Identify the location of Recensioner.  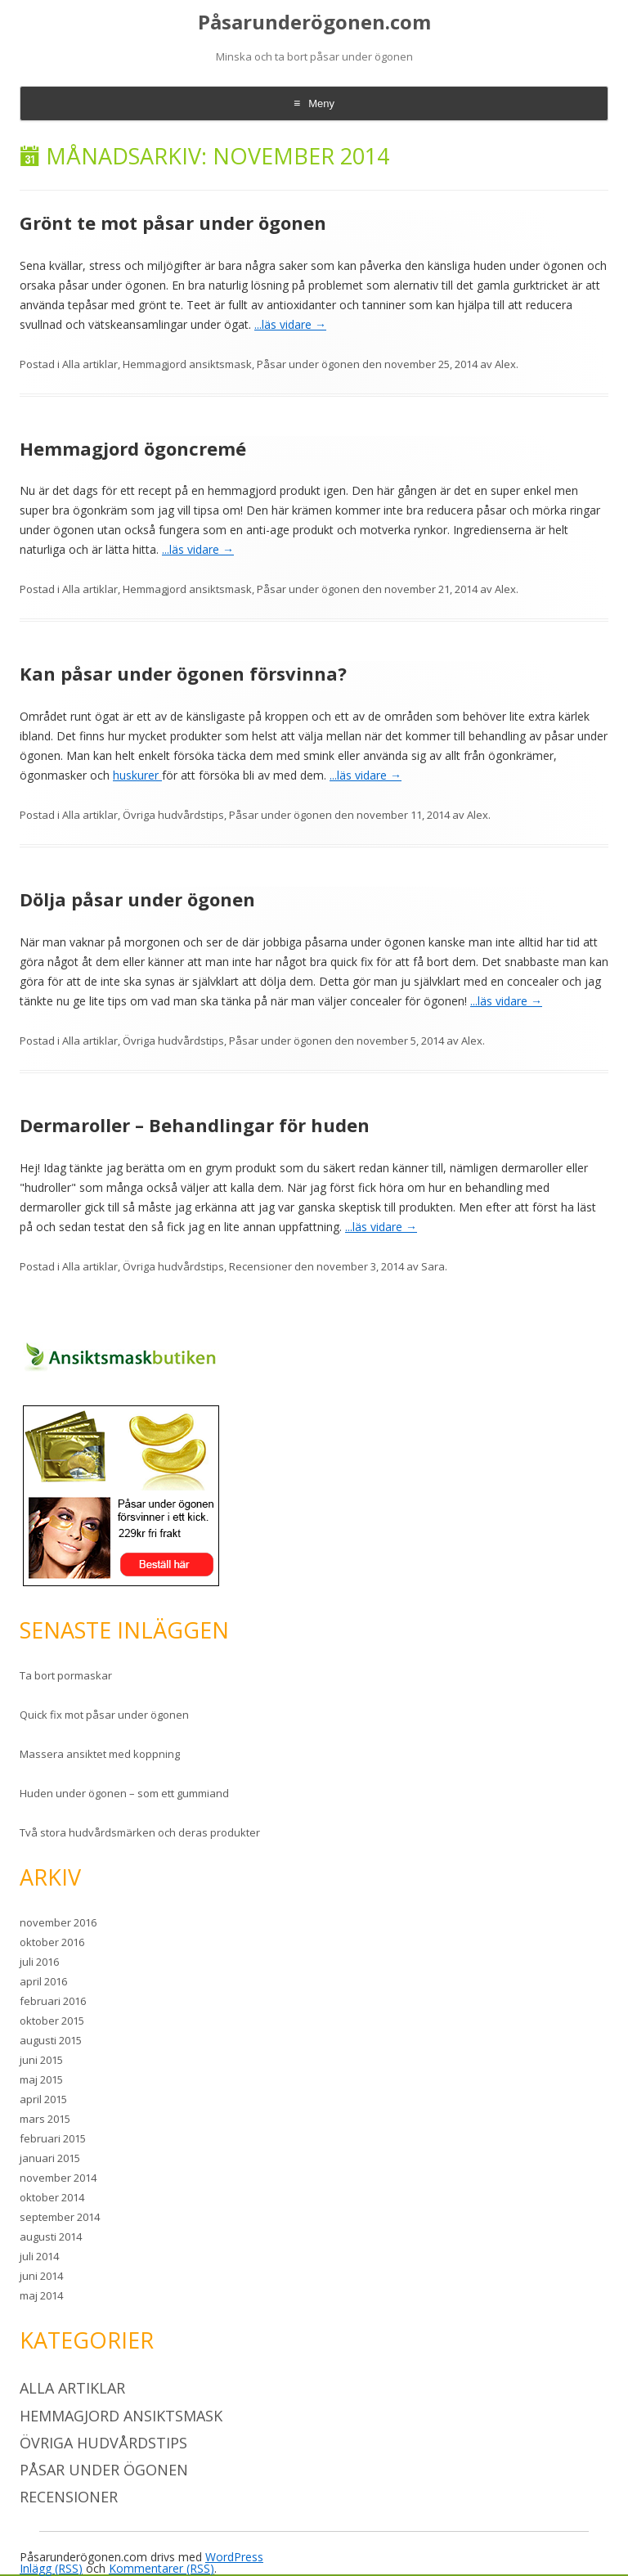
(260, 1266).